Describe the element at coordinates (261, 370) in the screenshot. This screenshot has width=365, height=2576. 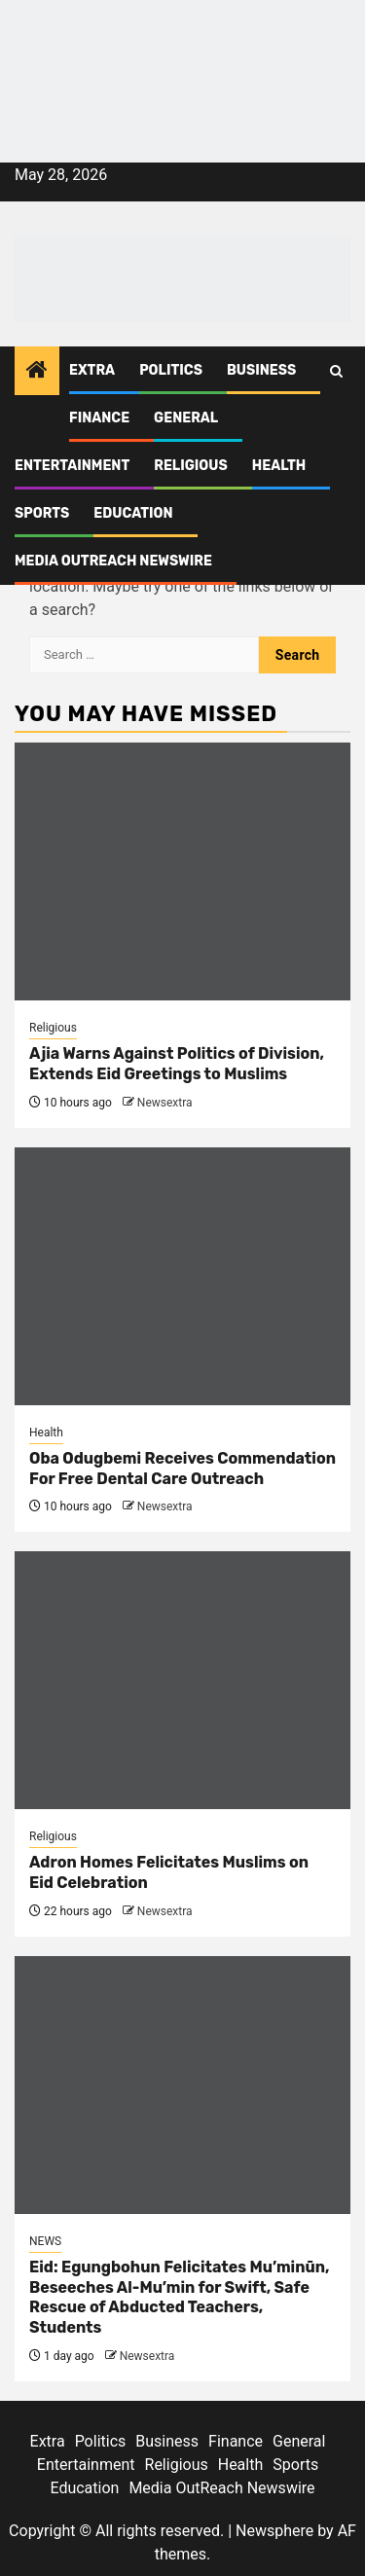
I see `Business` at that location.